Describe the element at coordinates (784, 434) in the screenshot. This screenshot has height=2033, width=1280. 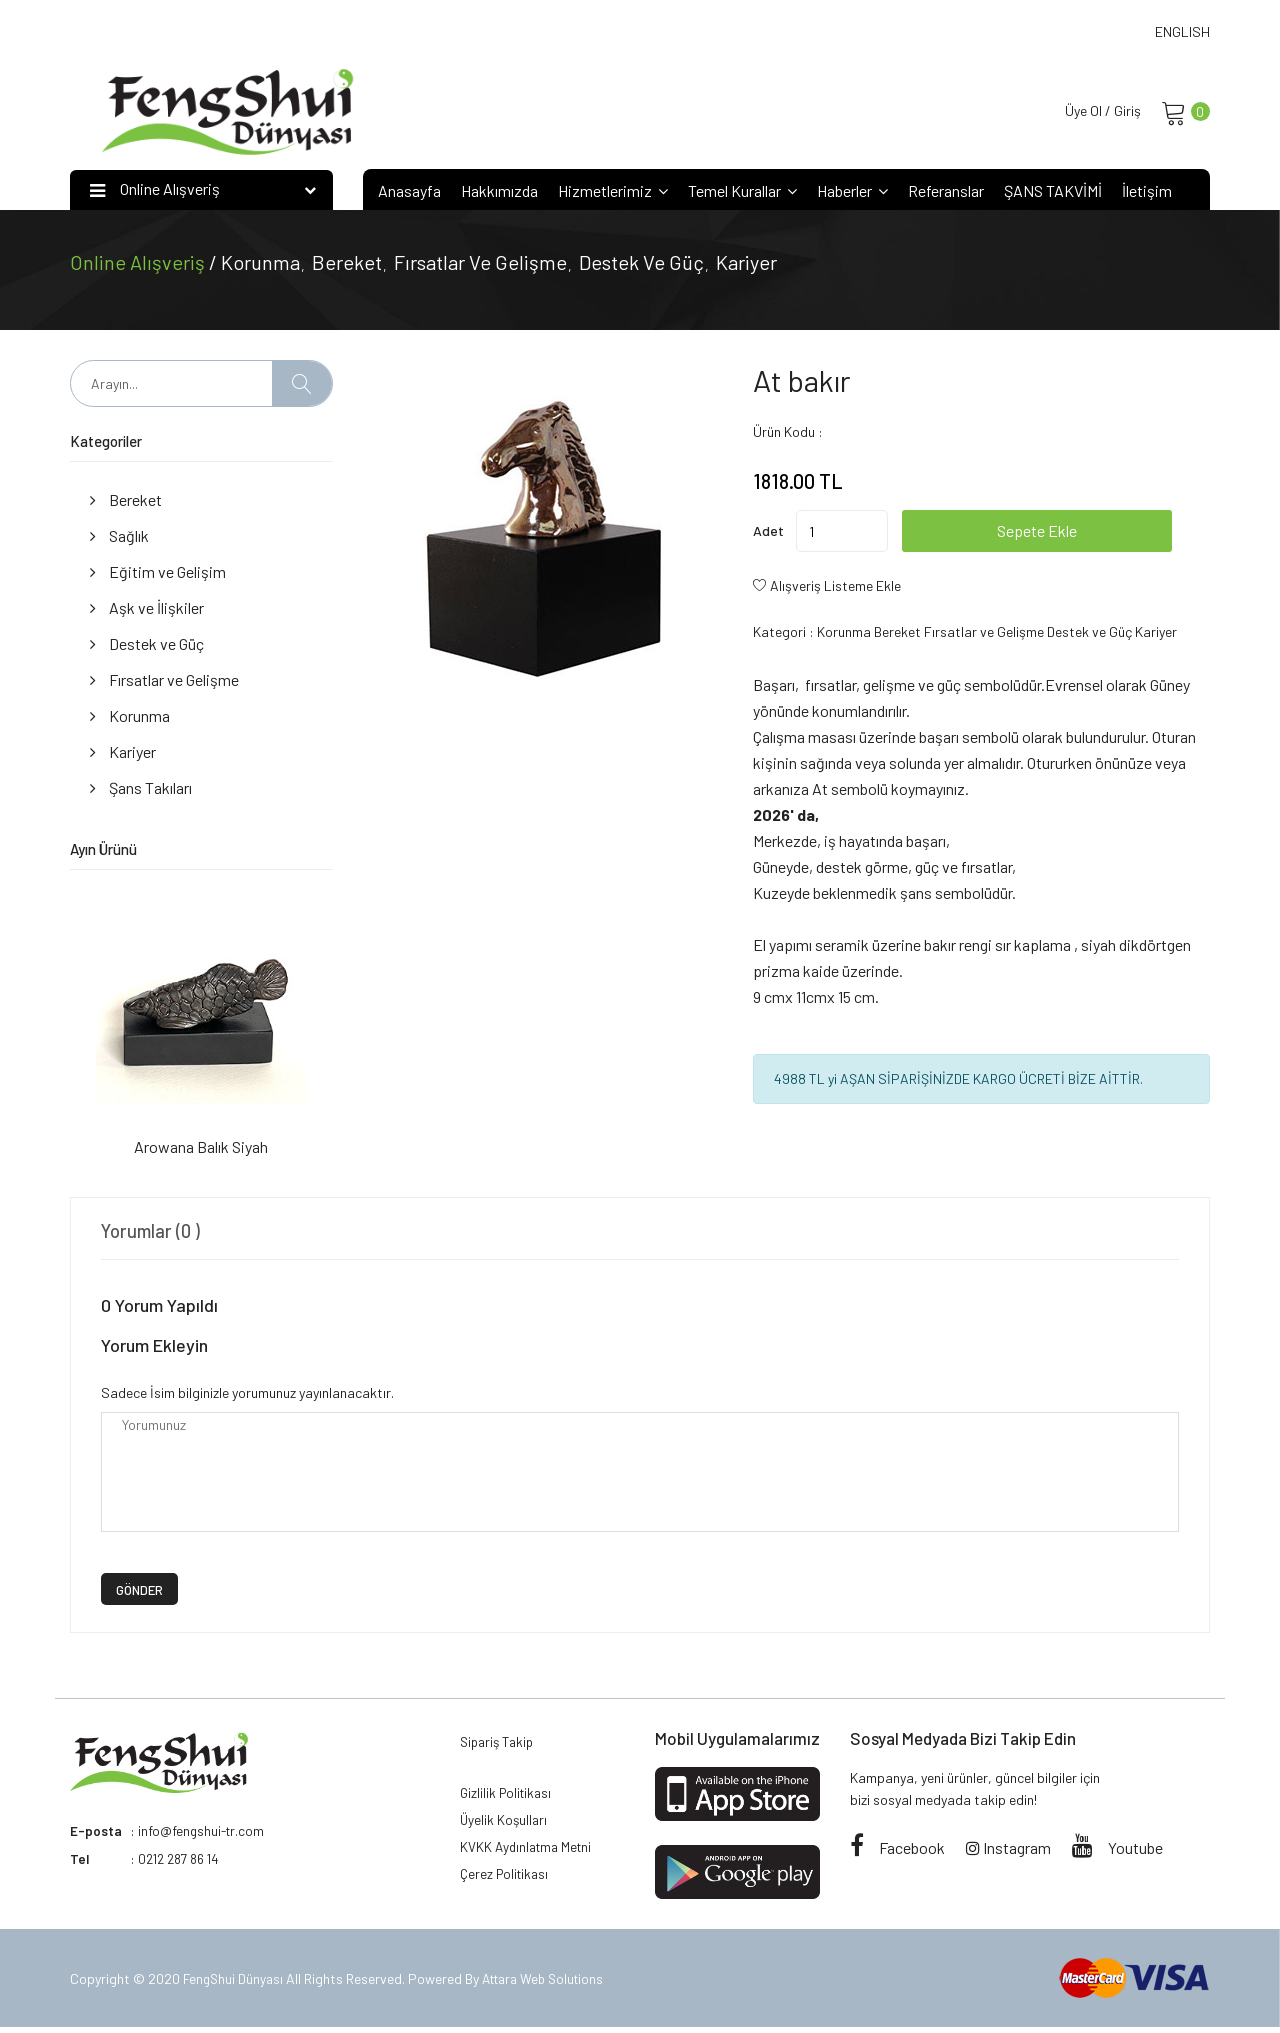
I see `Ürün Kodu` at that location.